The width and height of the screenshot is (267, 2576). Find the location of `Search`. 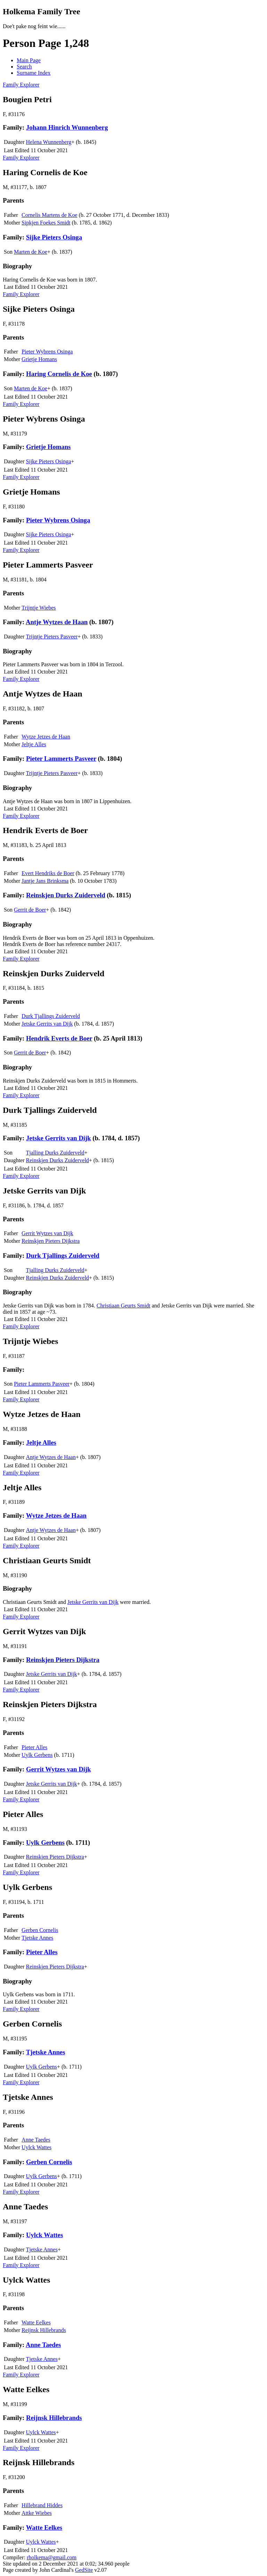

Search is located at coordinates (24, 67).